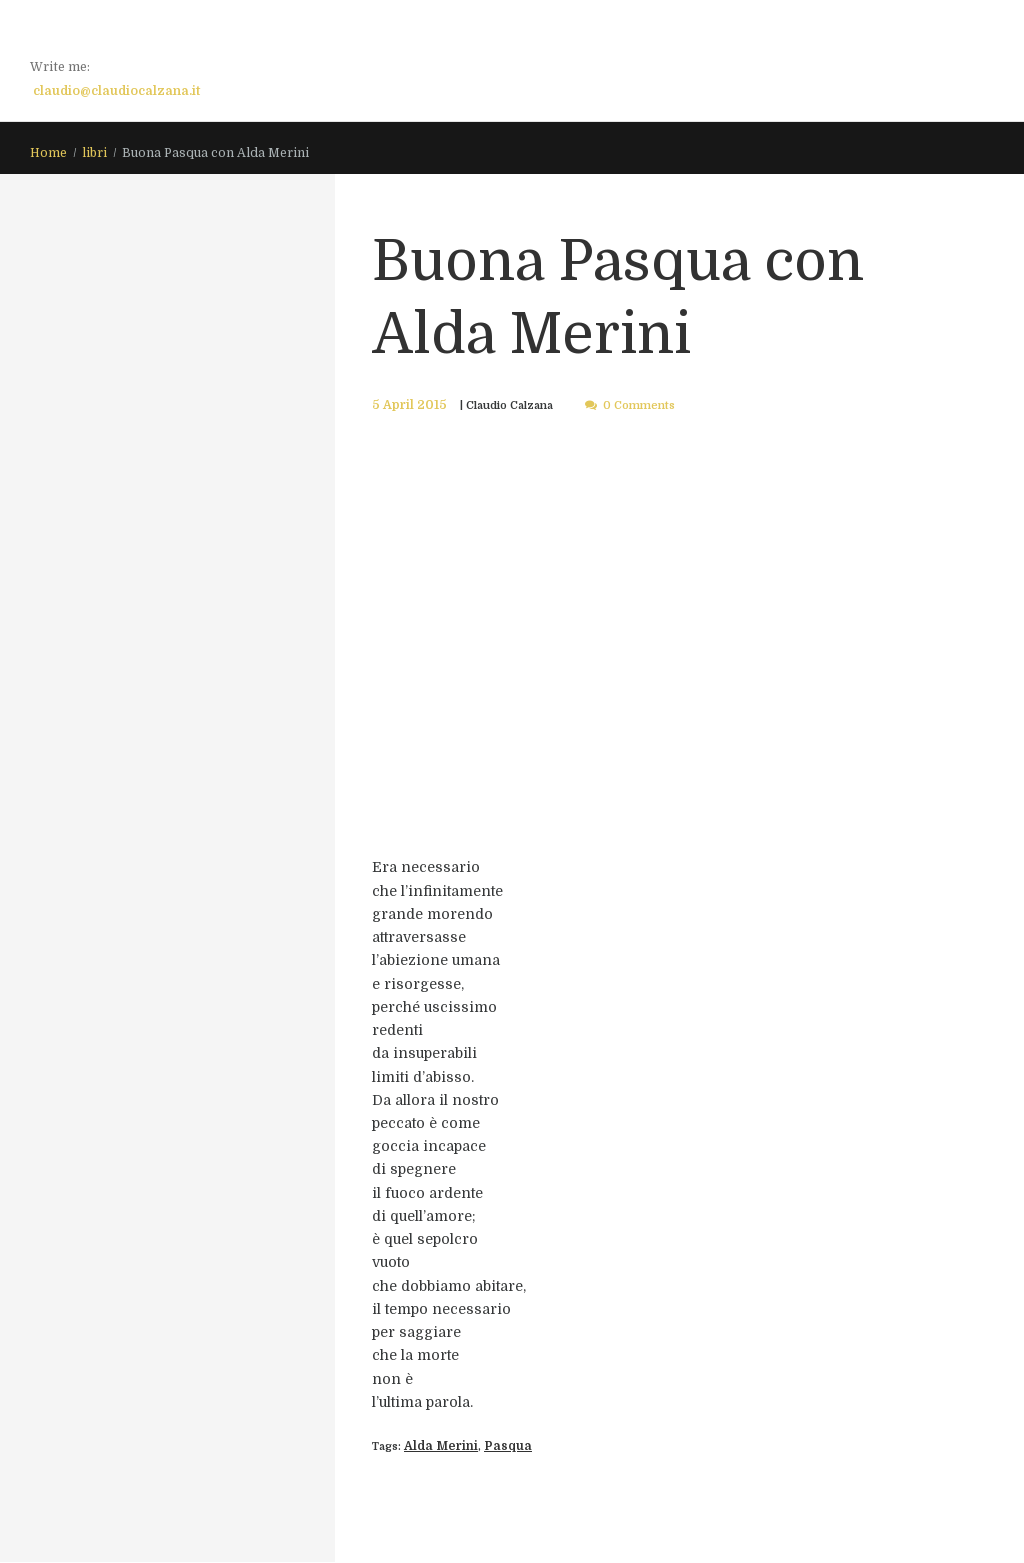 Image resolution: width=1024 pixels, height=1563 pixels. I want to click on Pasqua, so click(492, 1447).